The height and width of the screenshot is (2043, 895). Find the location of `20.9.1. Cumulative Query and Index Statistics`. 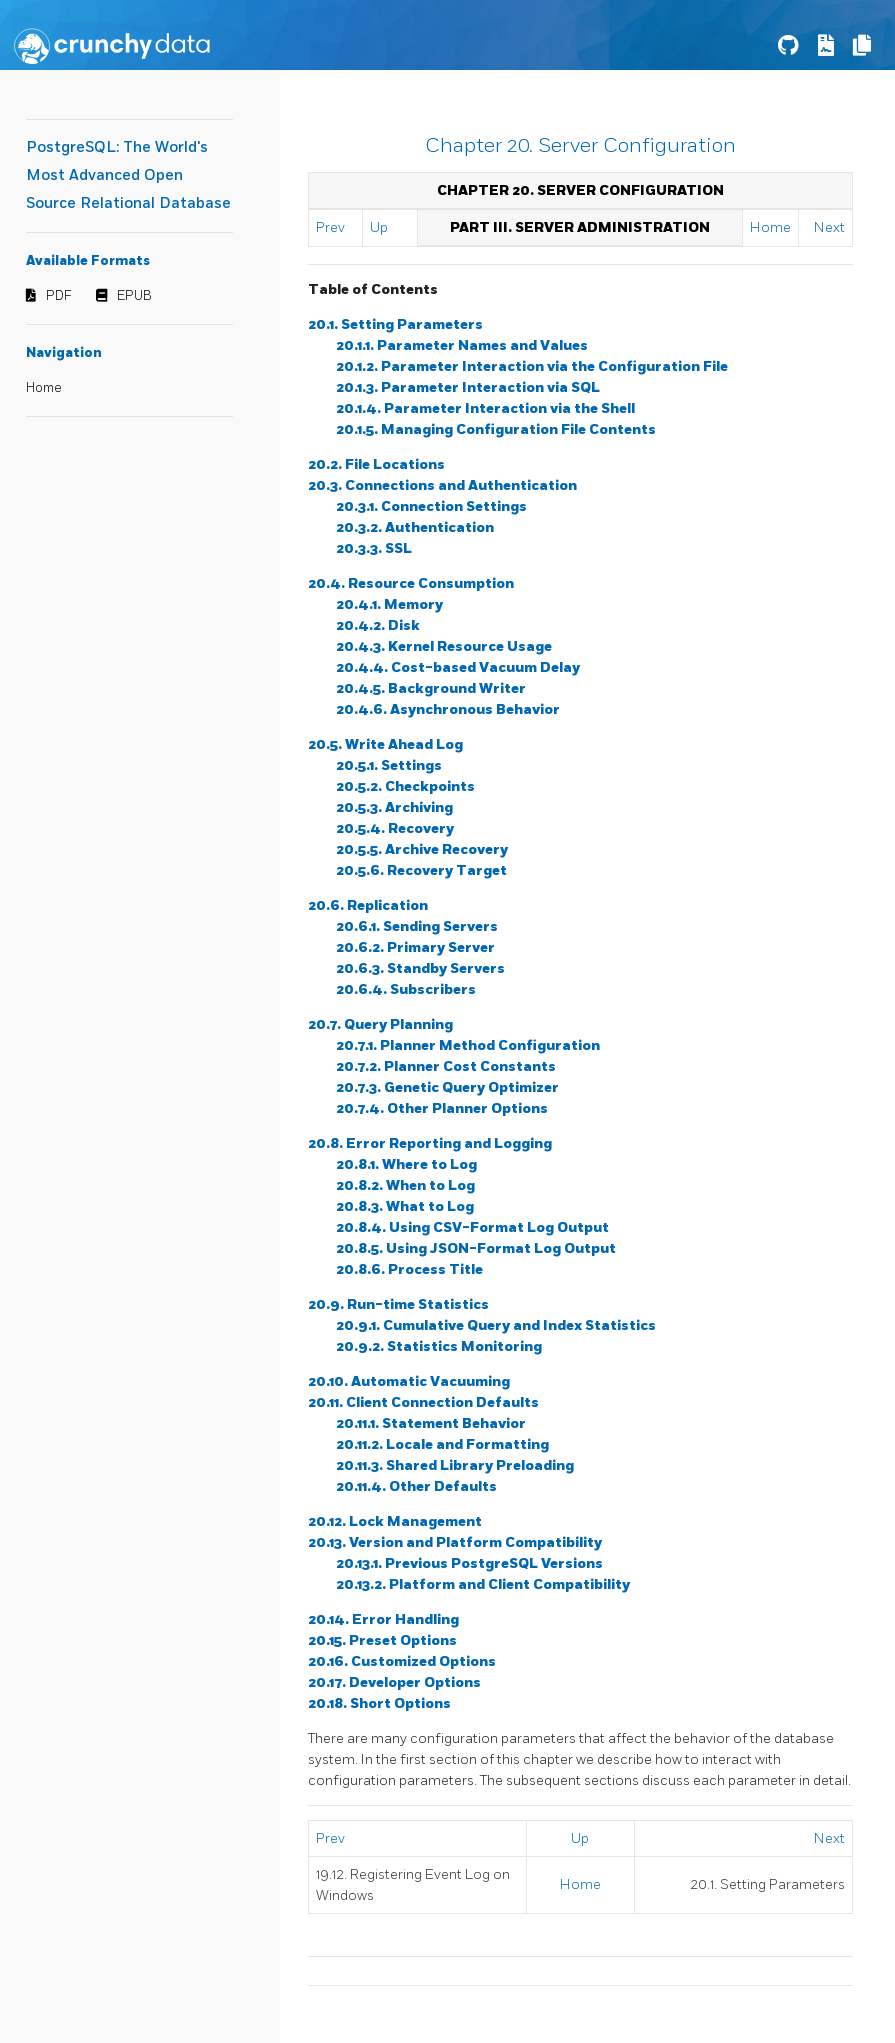

20.9.1. Cumulative Query and Index Statistics is located at coordinates (496, 1325).